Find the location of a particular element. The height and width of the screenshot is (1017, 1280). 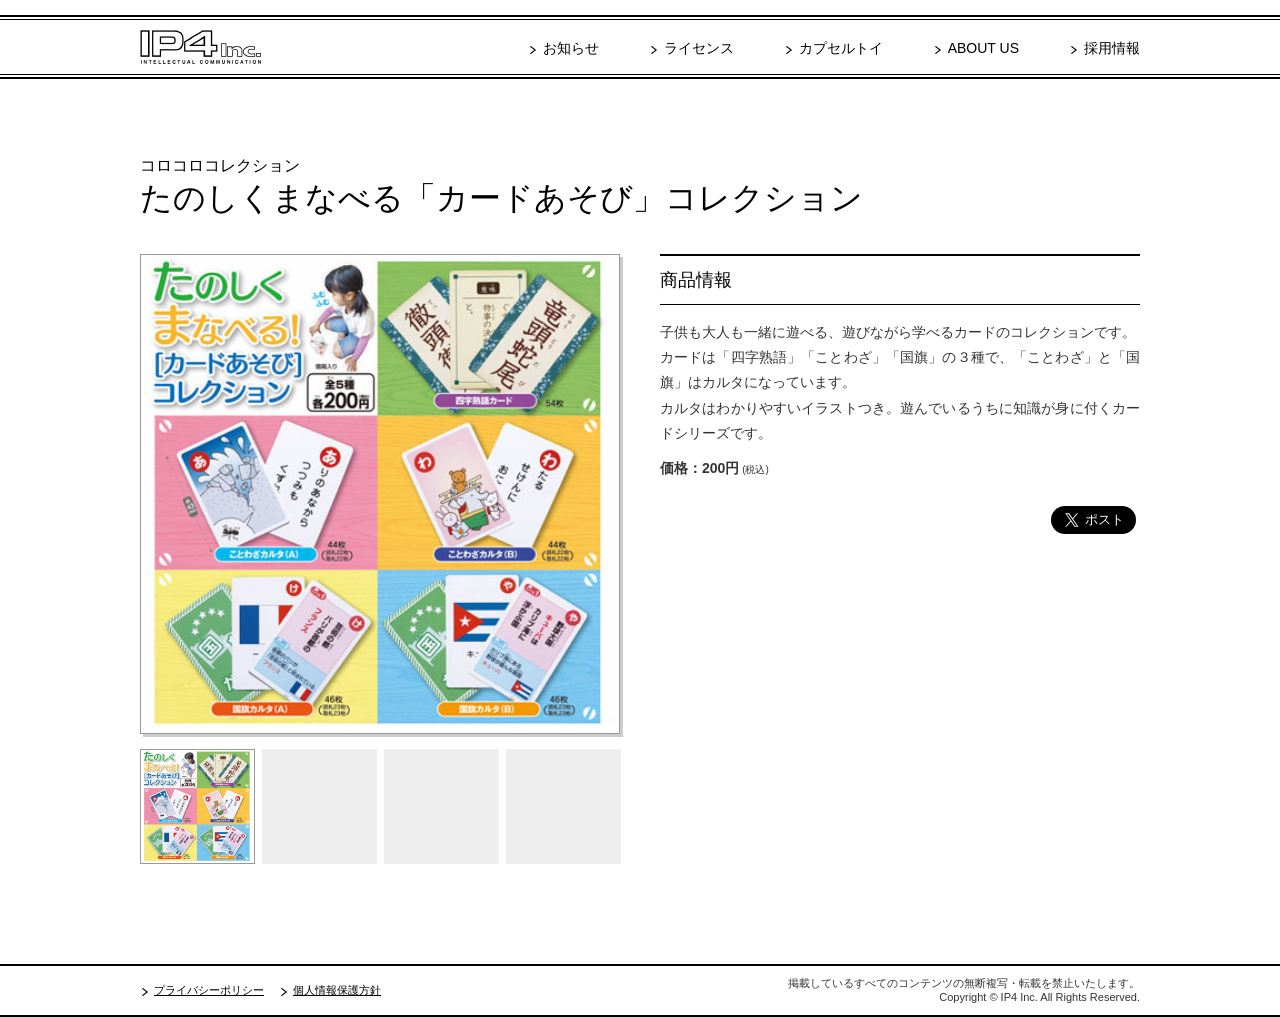

ABOUT US is located at coordinates (983, 48).